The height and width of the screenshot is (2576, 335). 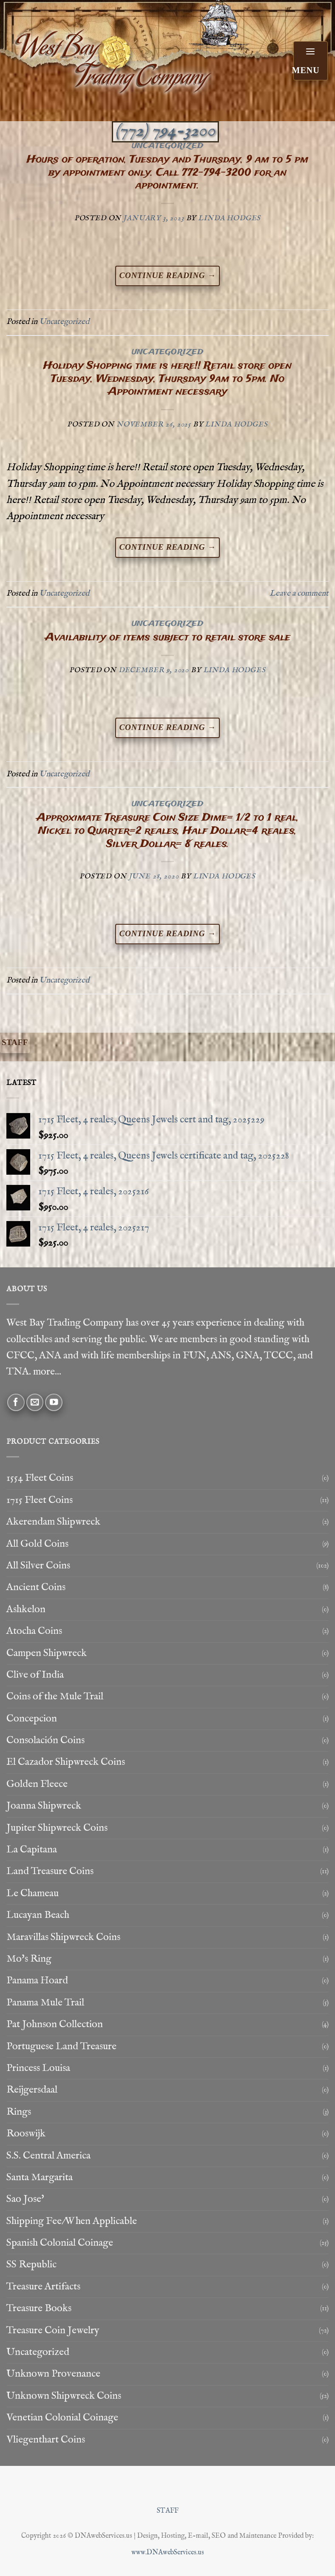 What do you see at coordinates (43, 2286) in the screenshot?
I see `Treasure Artifacts` at bounding box center [43, 2286].